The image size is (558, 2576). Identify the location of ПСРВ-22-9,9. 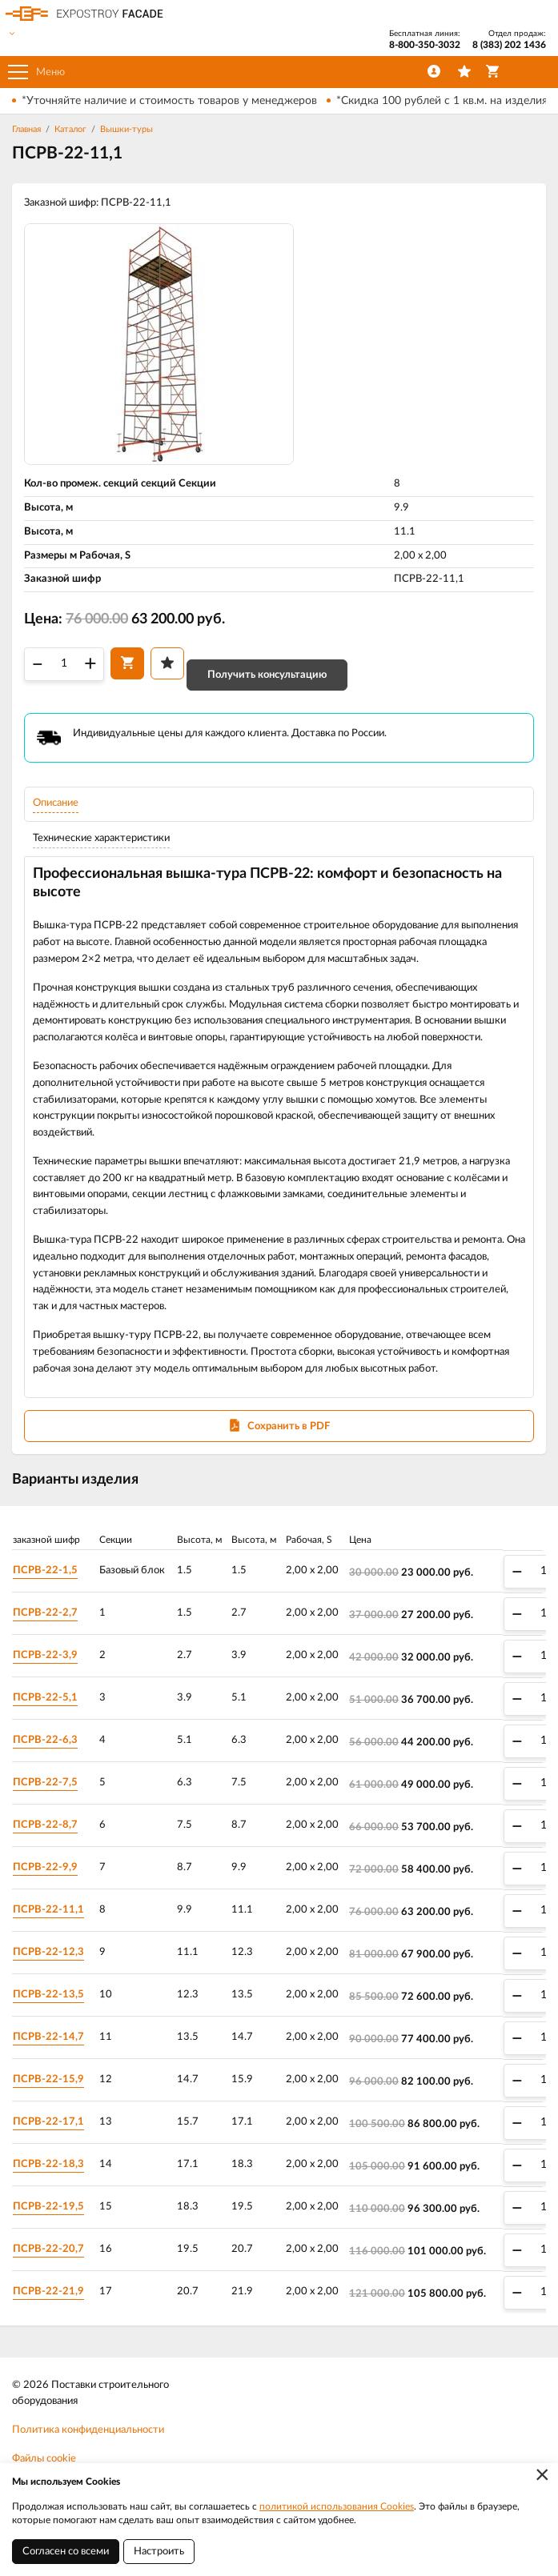
(45, 1867).